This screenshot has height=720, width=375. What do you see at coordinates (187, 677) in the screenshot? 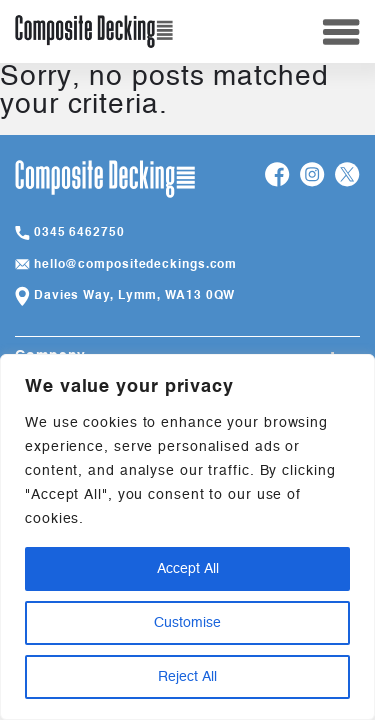
I see `Reject All` at bounding box center [187, 677].